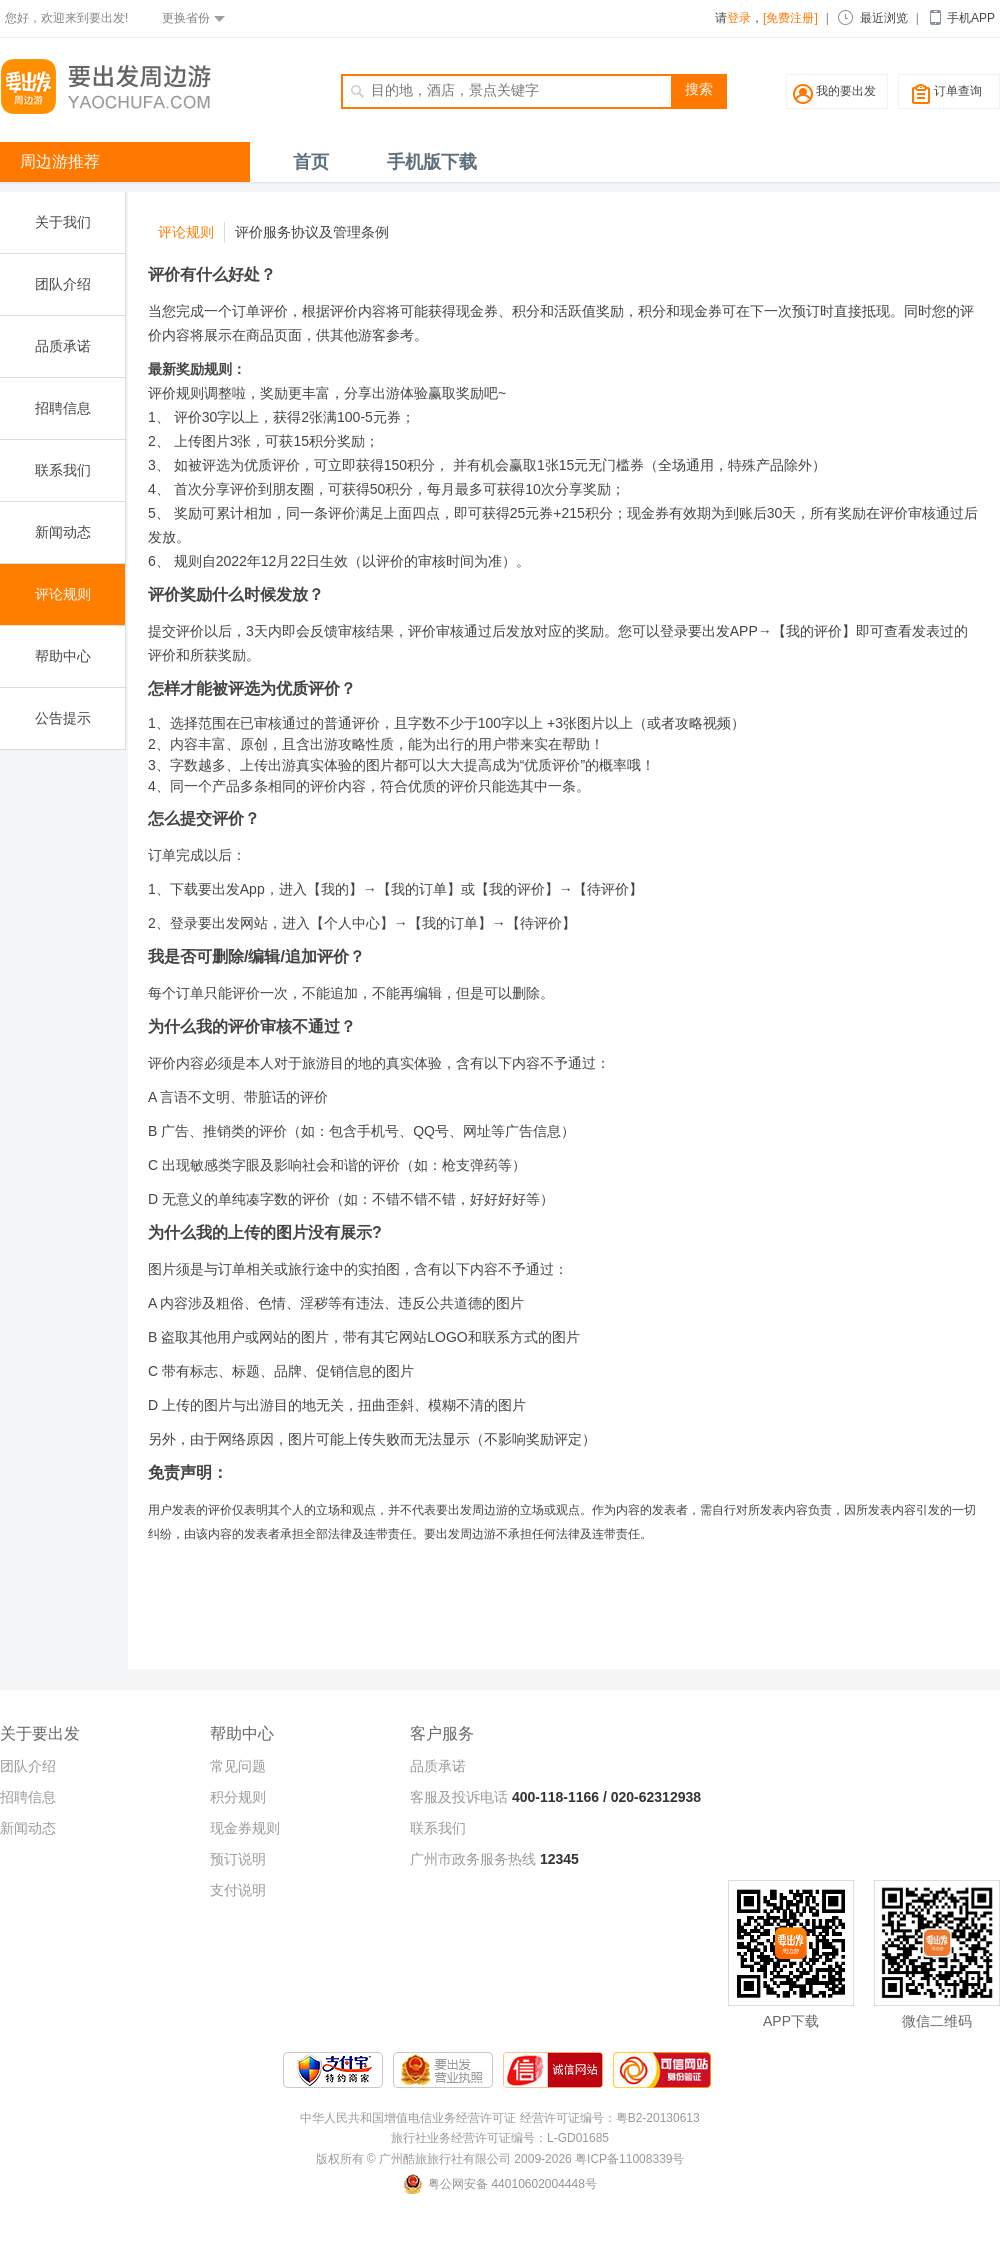 The width and height of the screenshot is (1000, 2251). I want to click on 积分规则, so click(238, 1797).